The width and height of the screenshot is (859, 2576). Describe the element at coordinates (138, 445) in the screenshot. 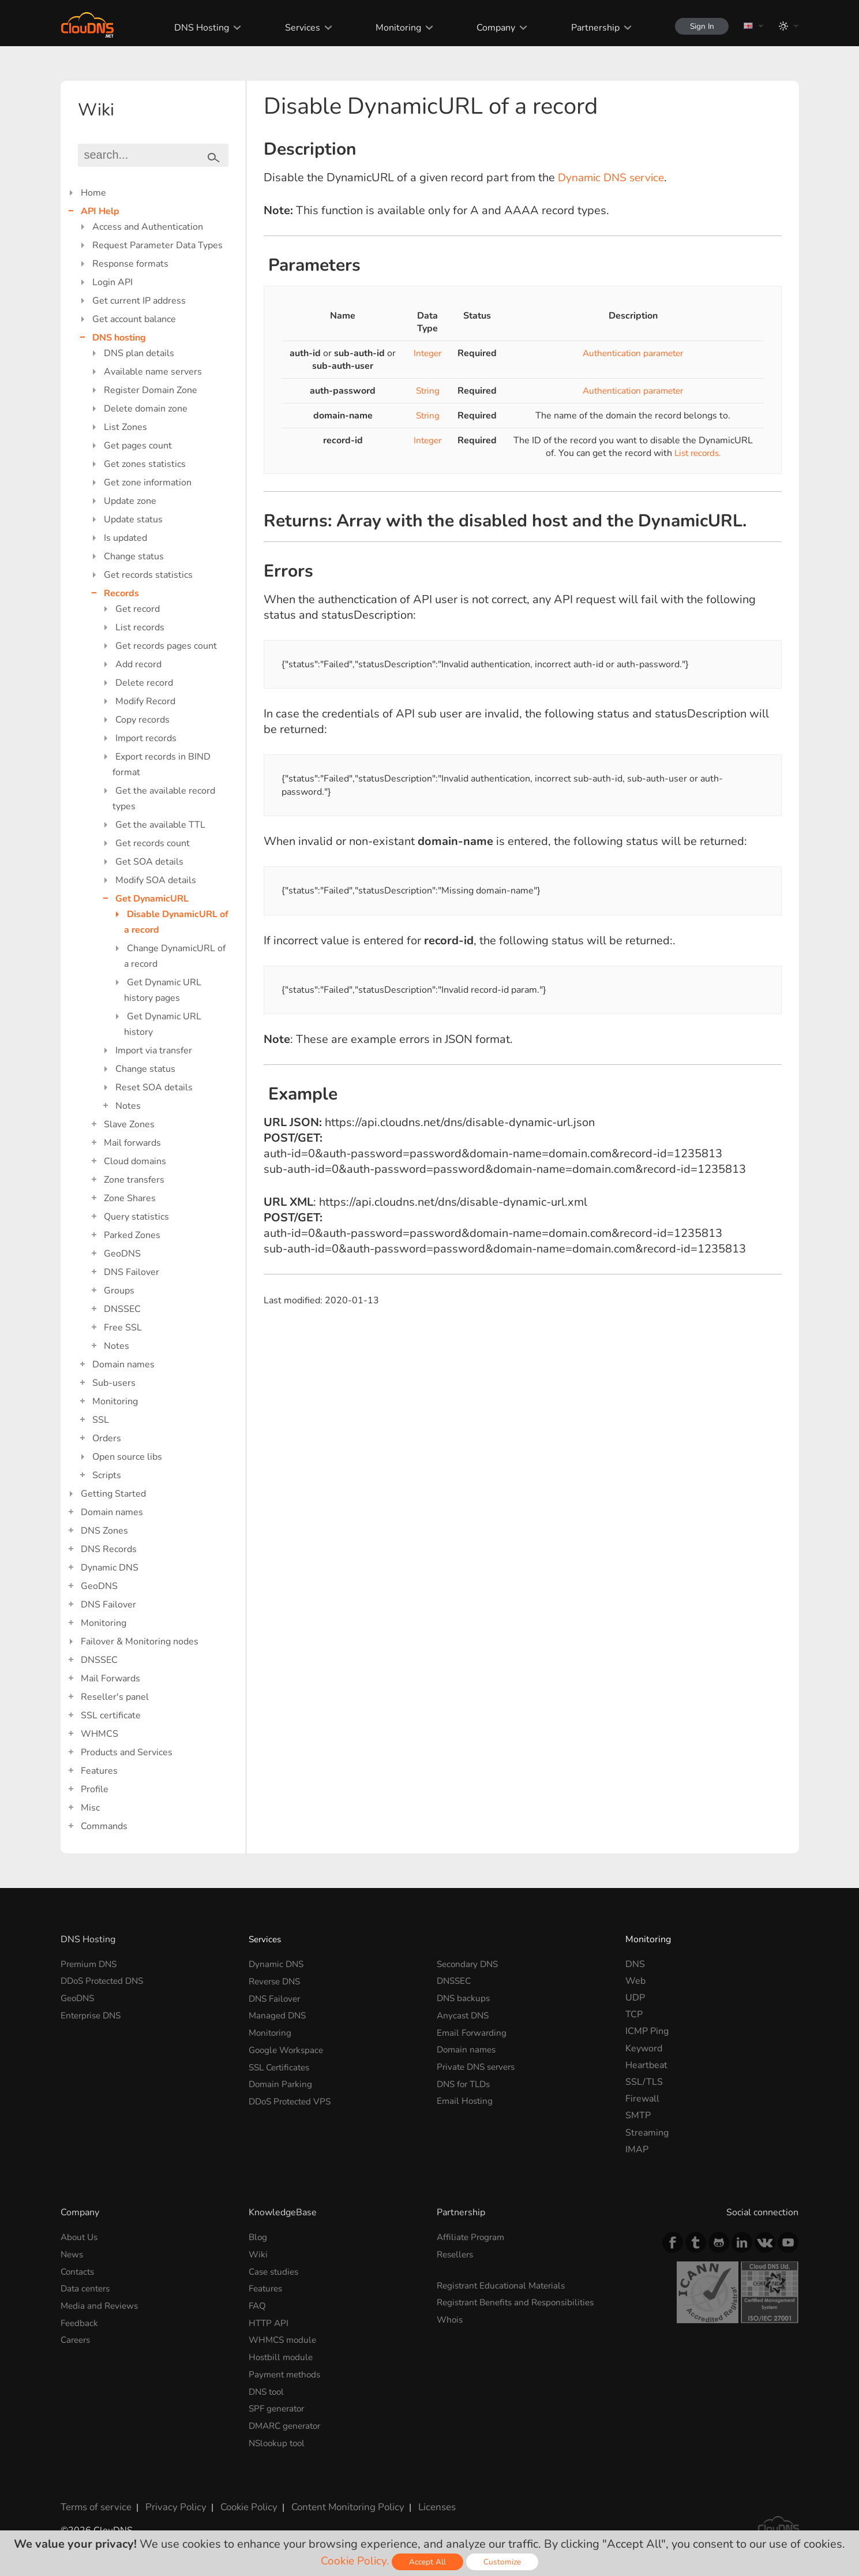

I see `Get pages count` at that location.